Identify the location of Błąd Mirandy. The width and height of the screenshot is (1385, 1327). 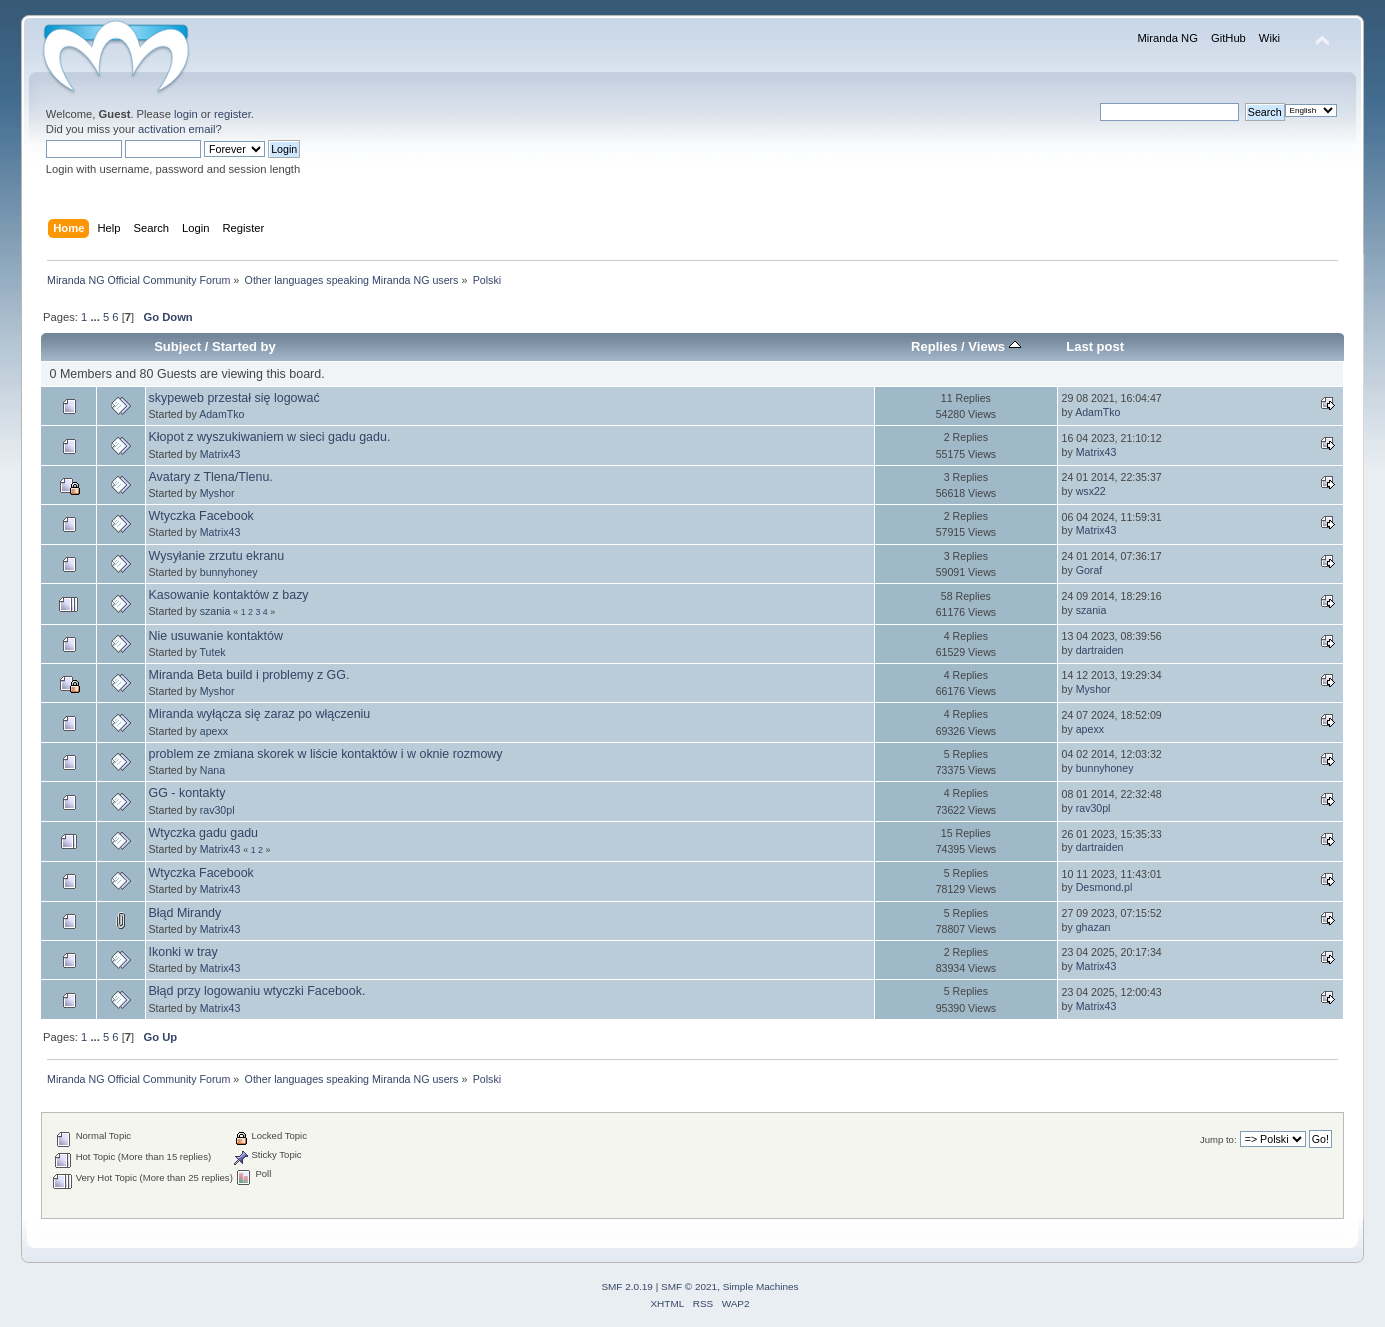
(185, 913).